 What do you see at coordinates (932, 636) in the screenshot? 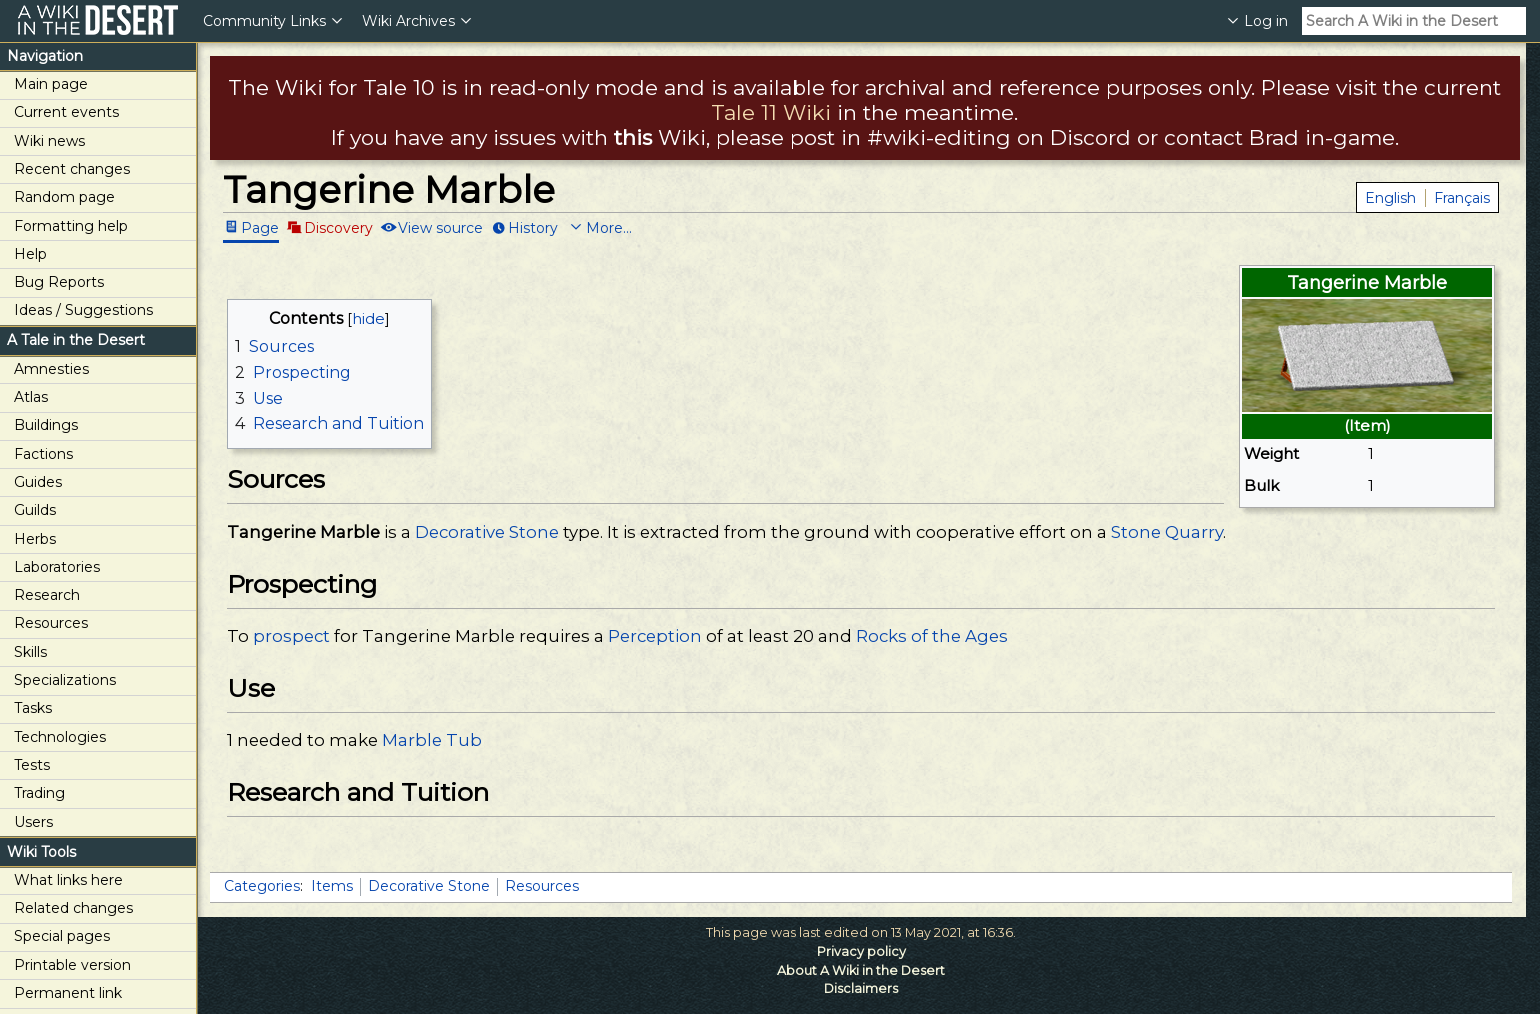
I see `Rocks of the Ages` at bounding box center [932, 636].